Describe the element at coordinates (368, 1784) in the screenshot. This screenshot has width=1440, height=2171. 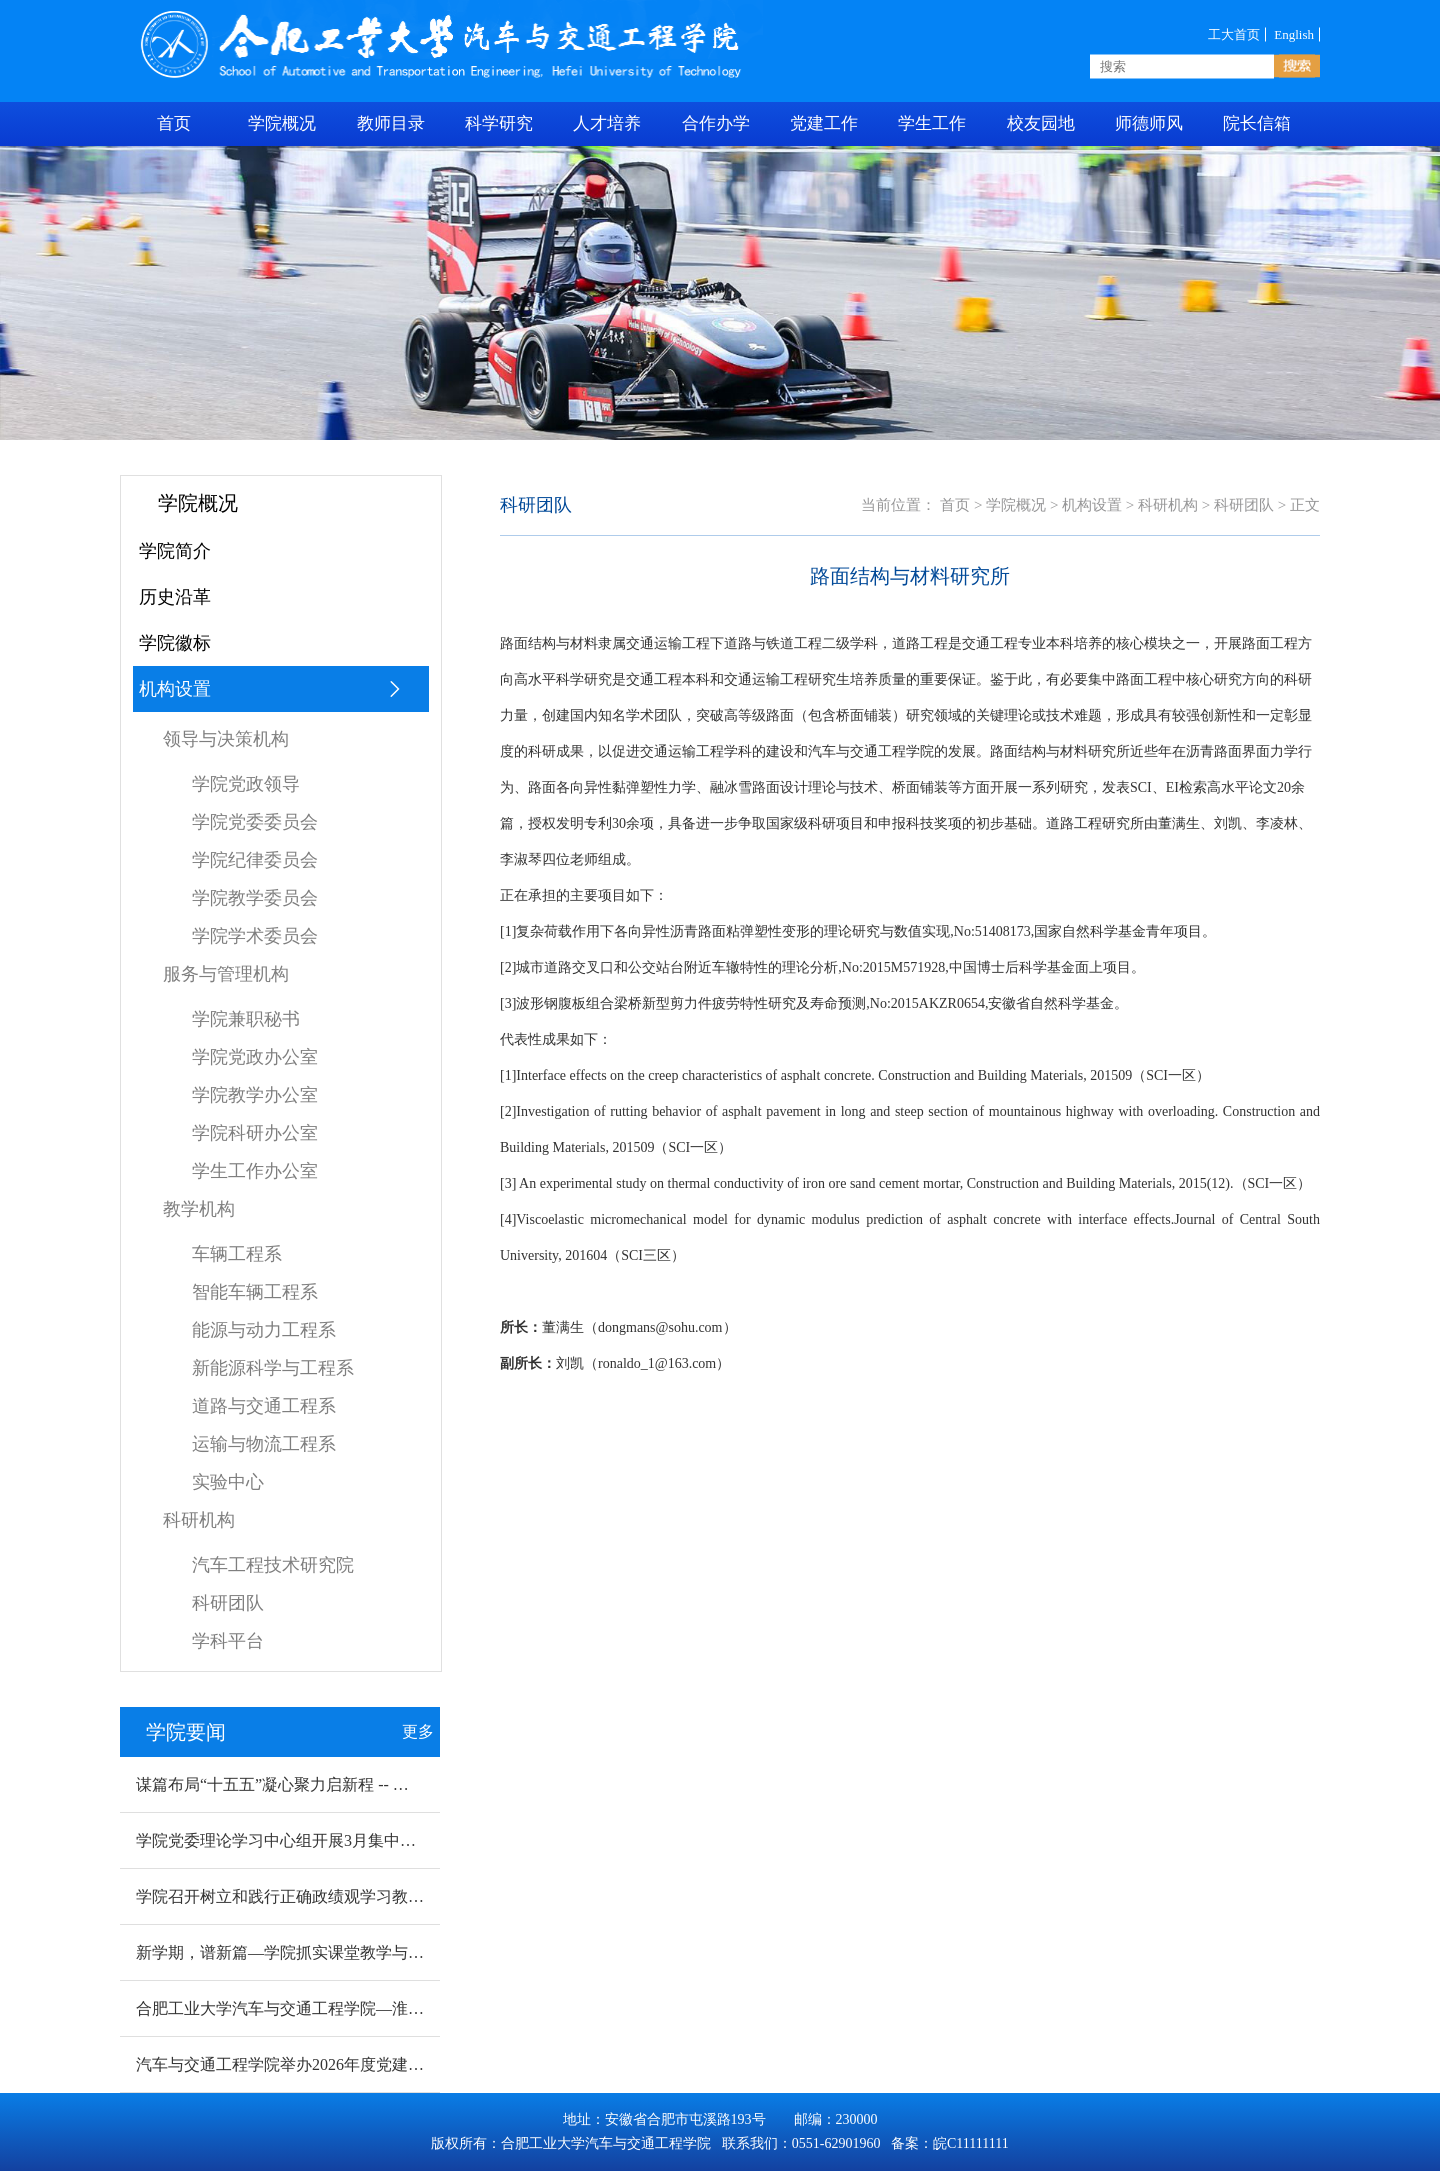
I see `谋篇布局“十五五”凝心聚力启新程 -- 学院召开2026年度工作布置会` at that location.